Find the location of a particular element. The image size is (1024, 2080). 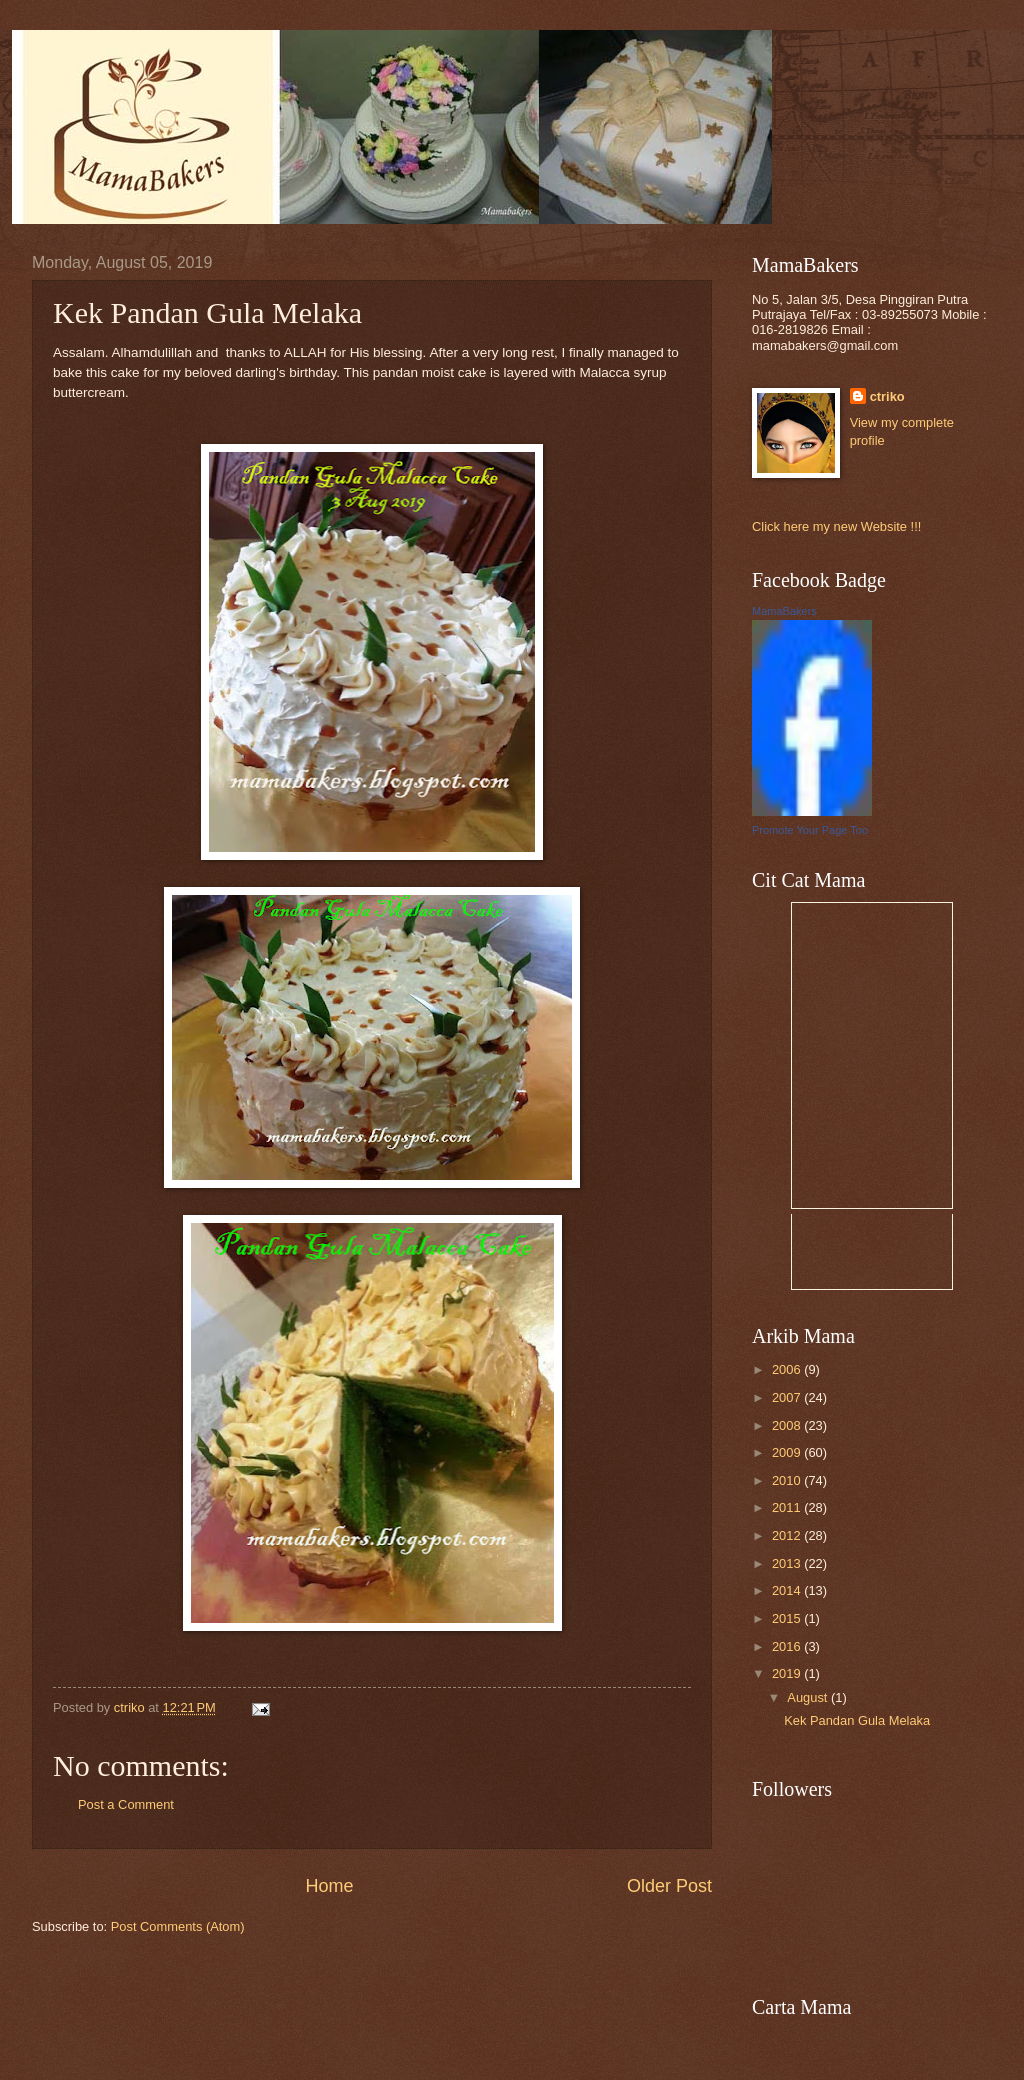

2006 is located at coordinates (788, 1369).